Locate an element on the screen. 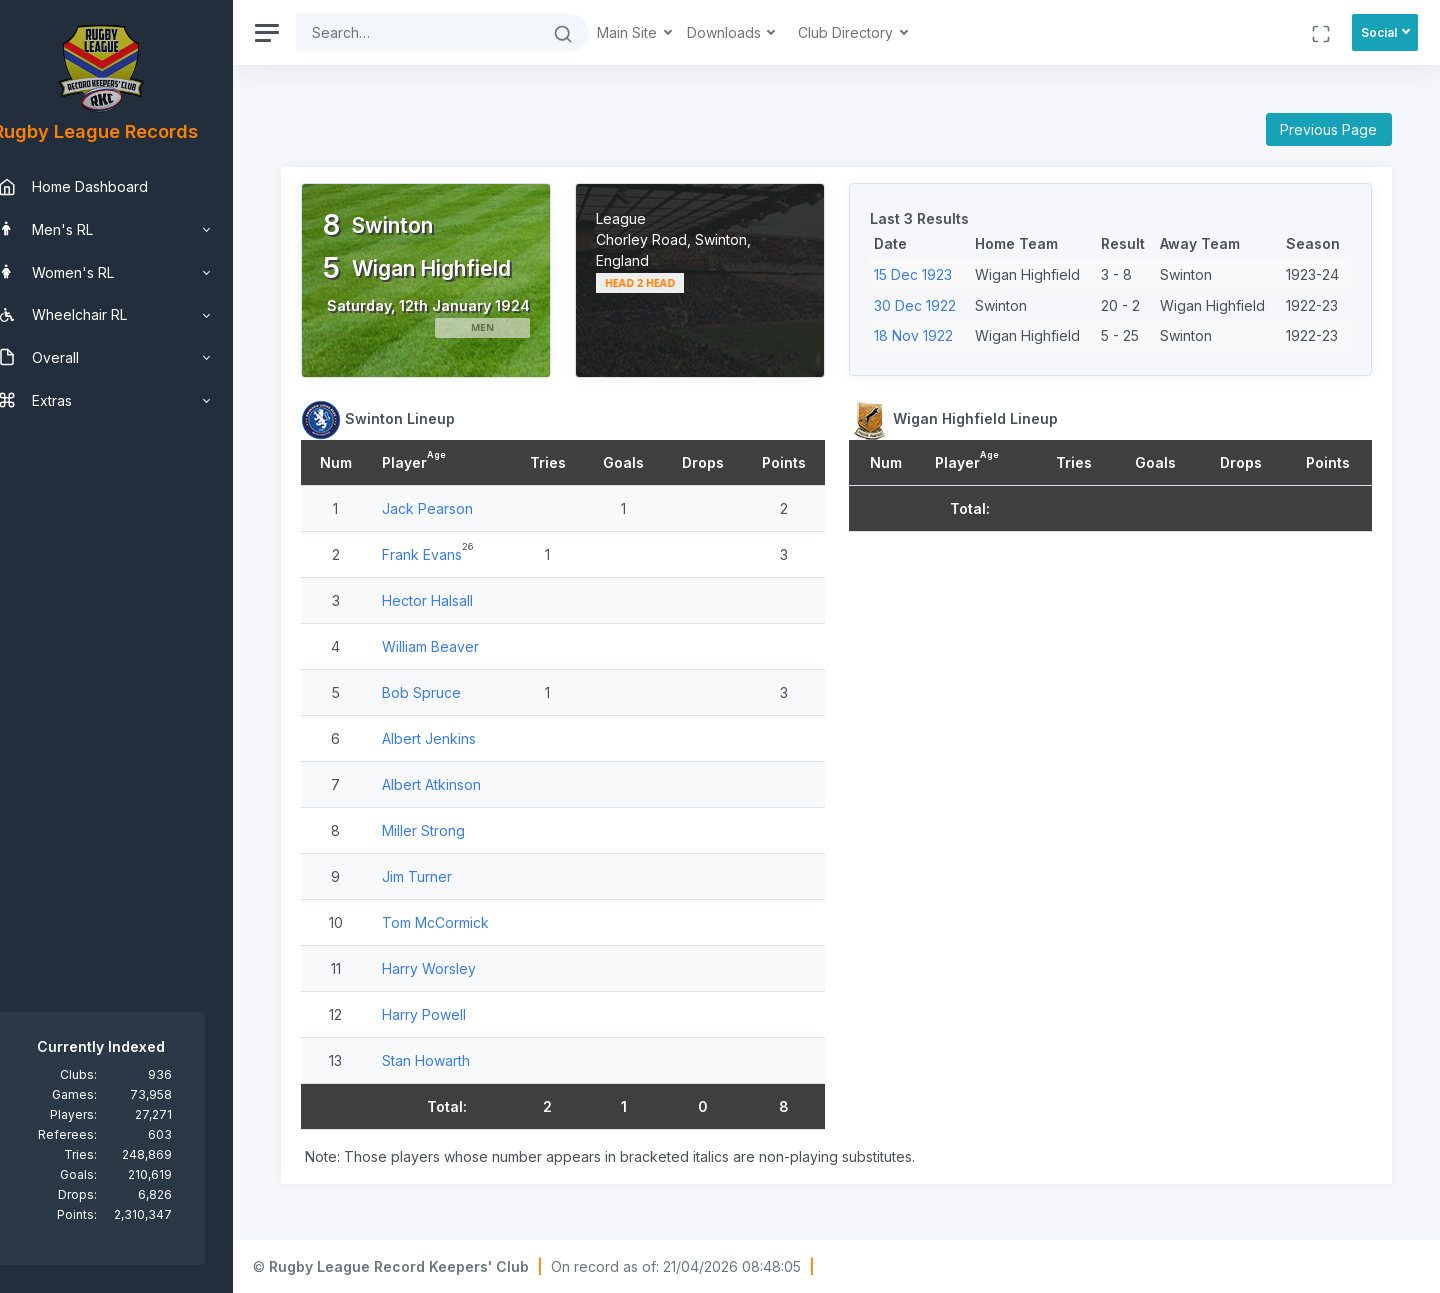  [Search] is located at coordinates (448, 32).